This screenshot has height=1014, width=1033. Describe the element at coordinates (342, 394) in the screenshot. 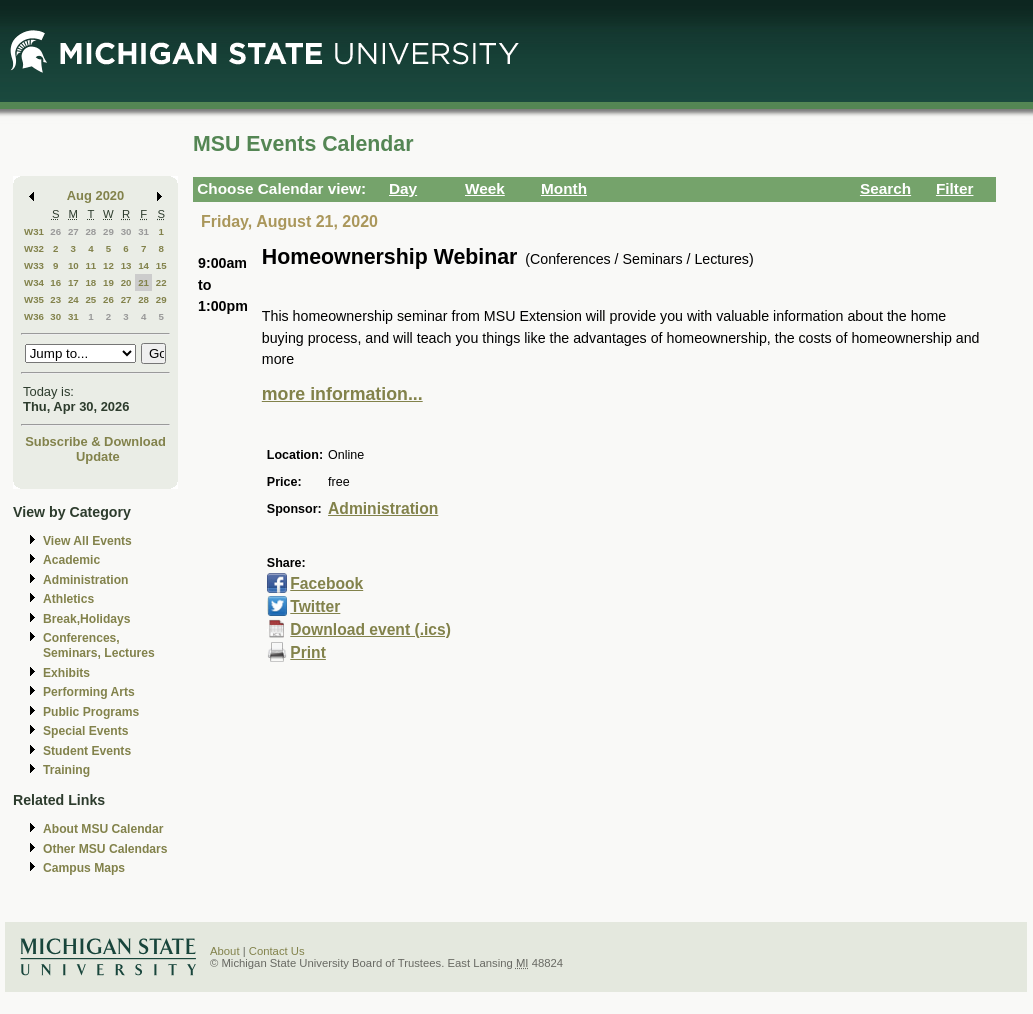

I see `more information...` at that location.